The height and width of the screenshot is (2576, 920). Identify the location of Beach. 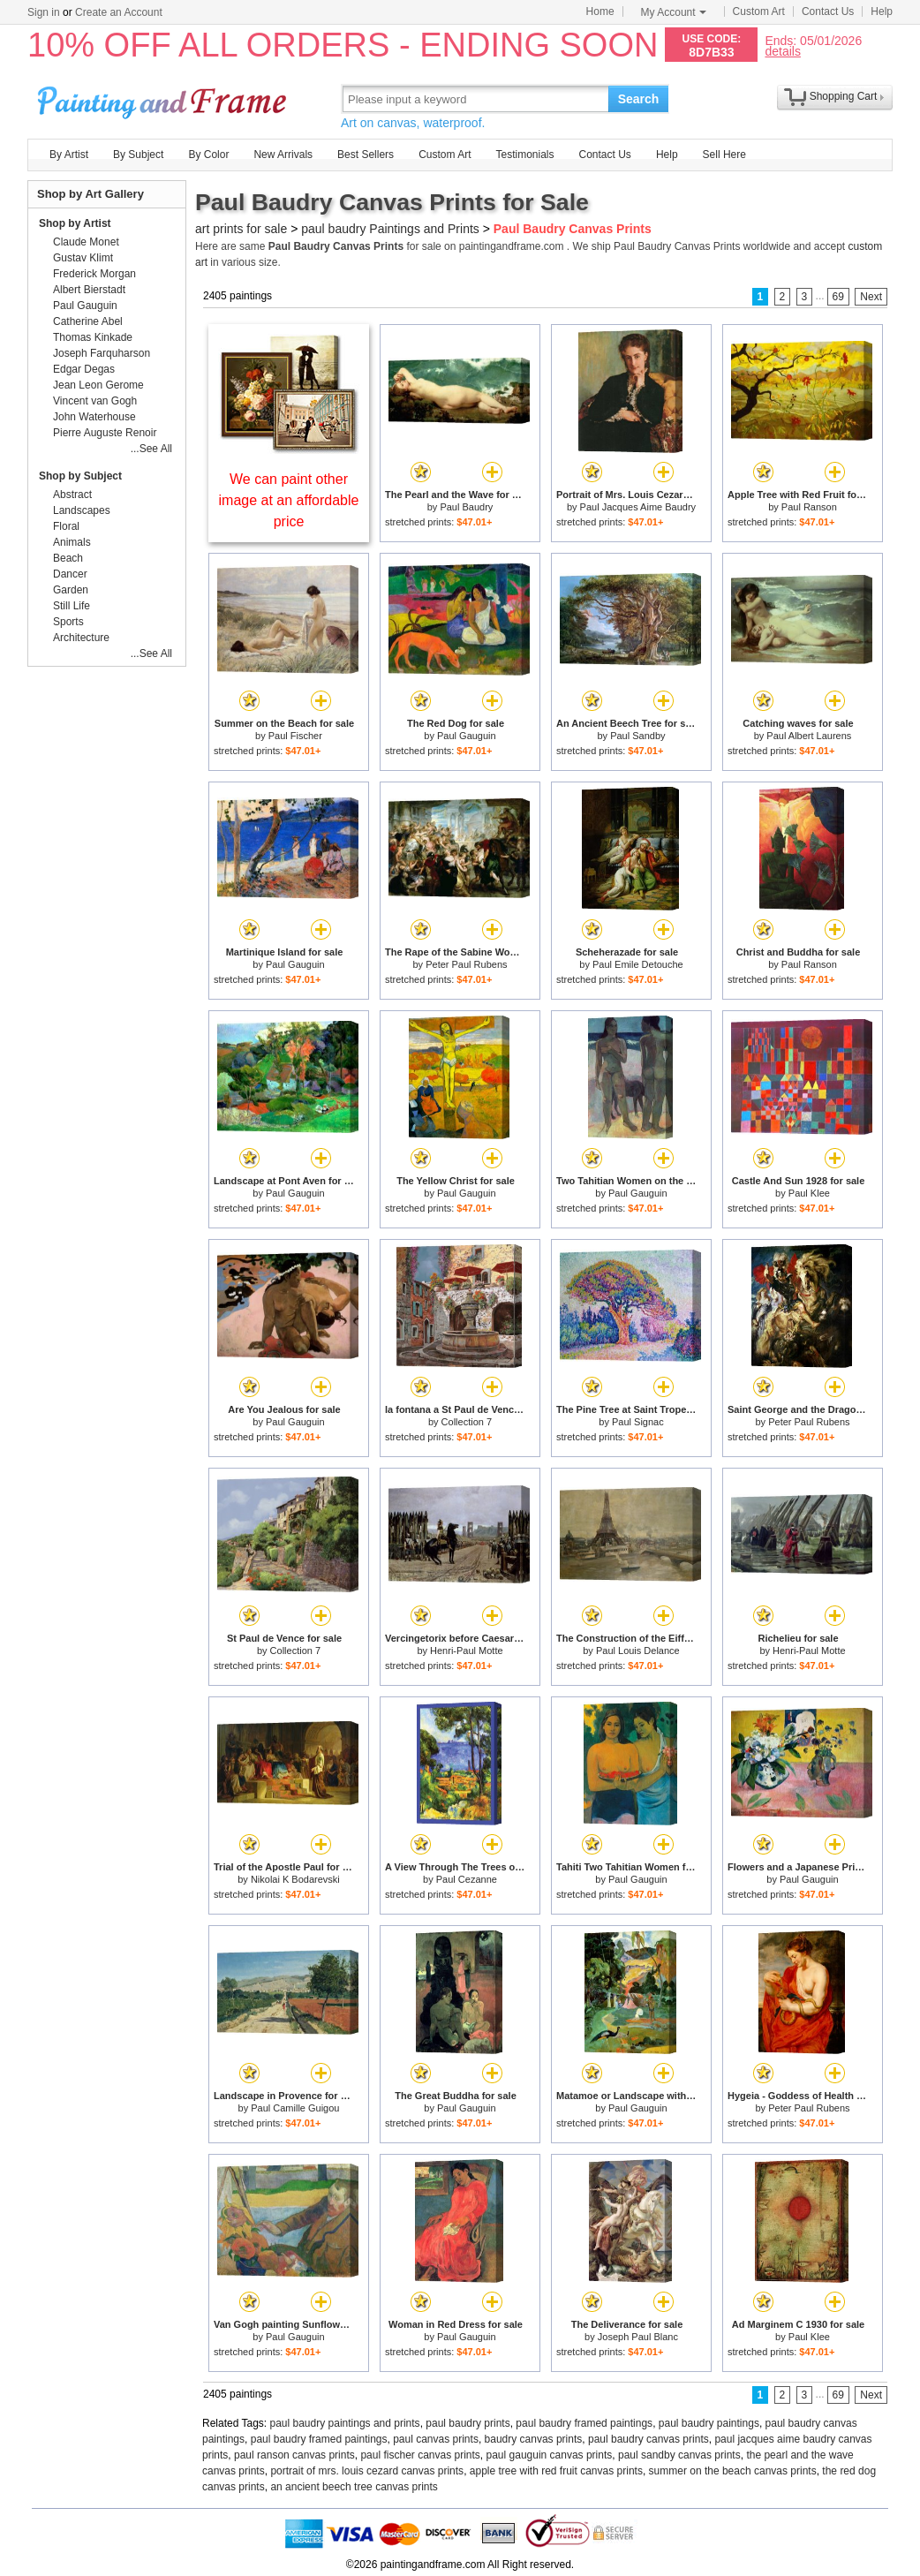
(68, 558).